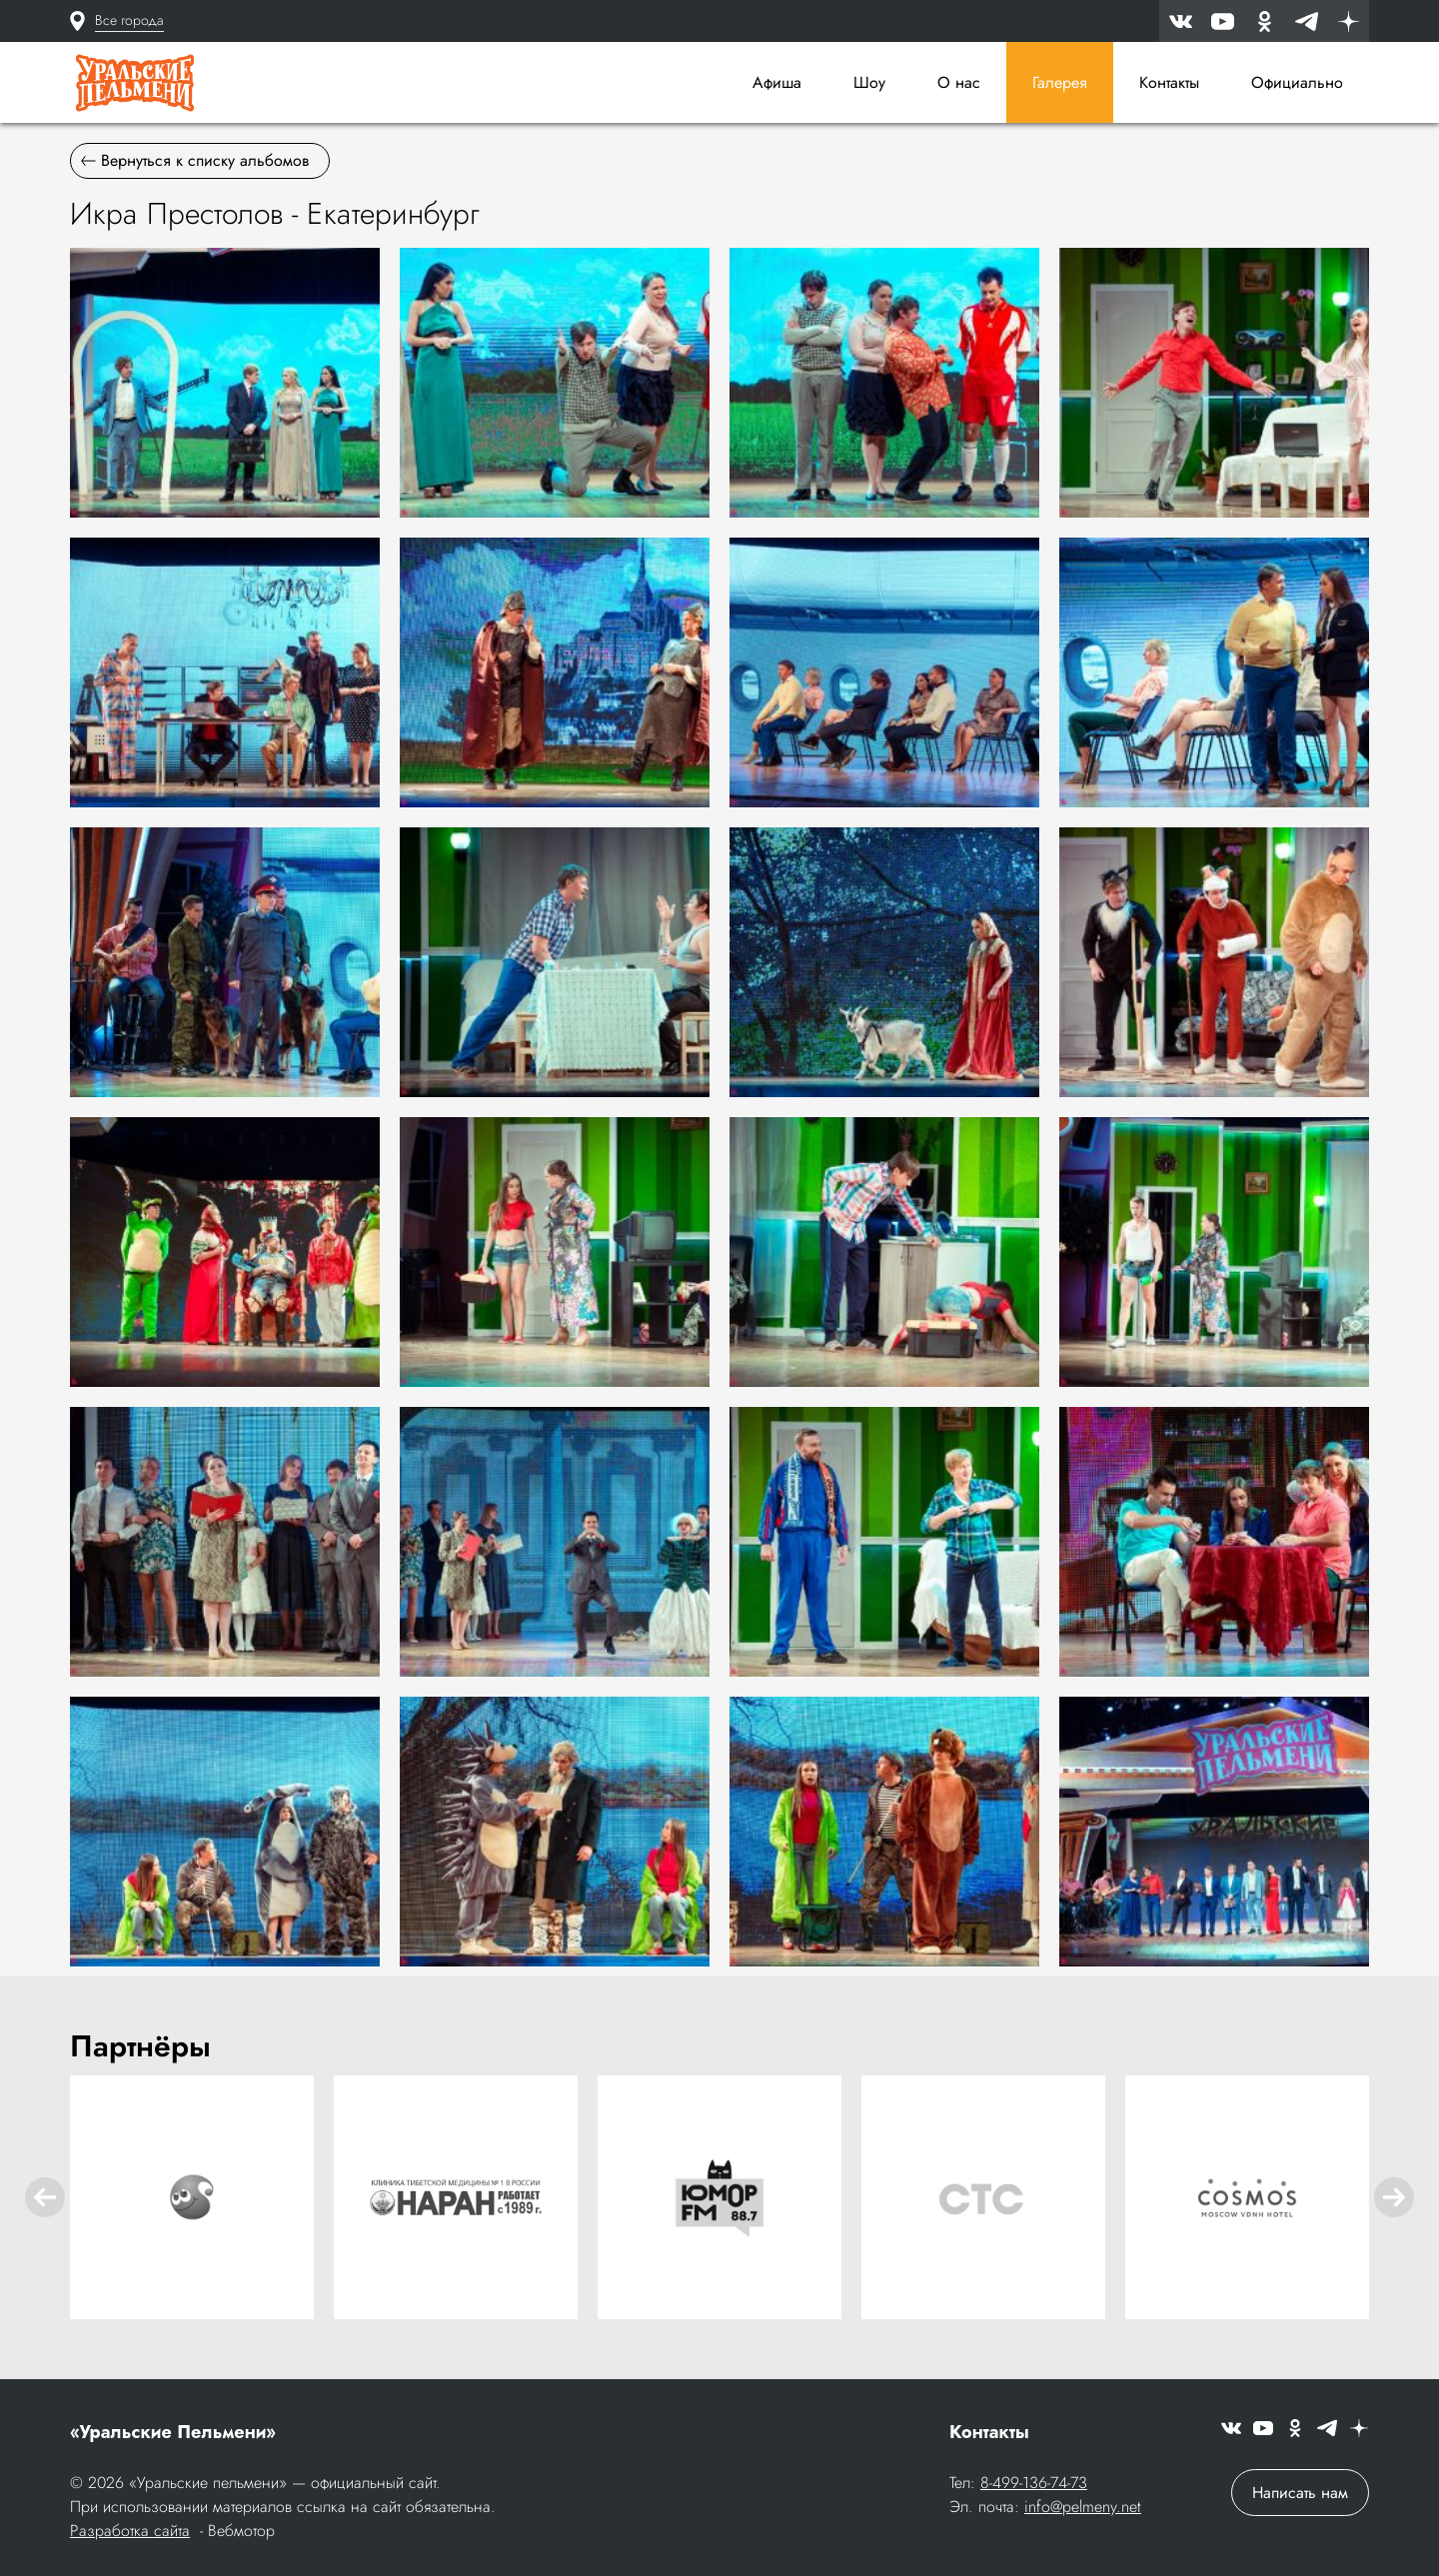  I want to click on info@pelmeny.net, so click(1082, 2506).